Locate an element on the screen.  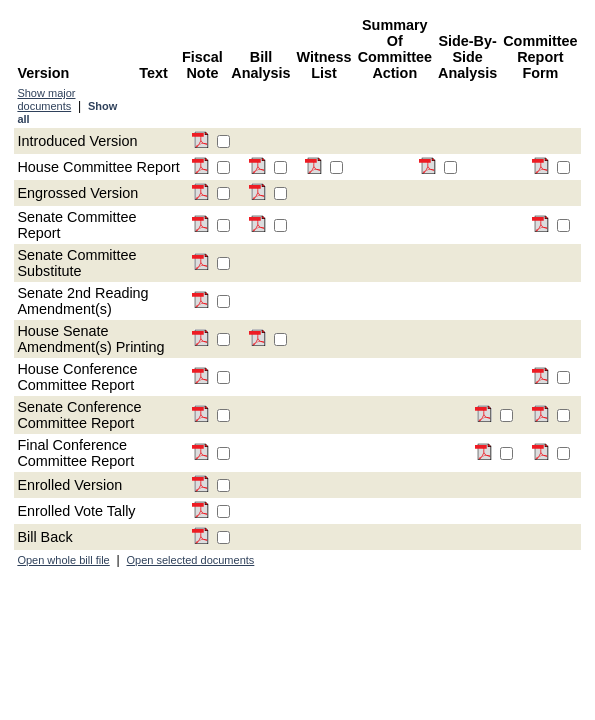
Open selected documents is located at coordinates (191, 560).